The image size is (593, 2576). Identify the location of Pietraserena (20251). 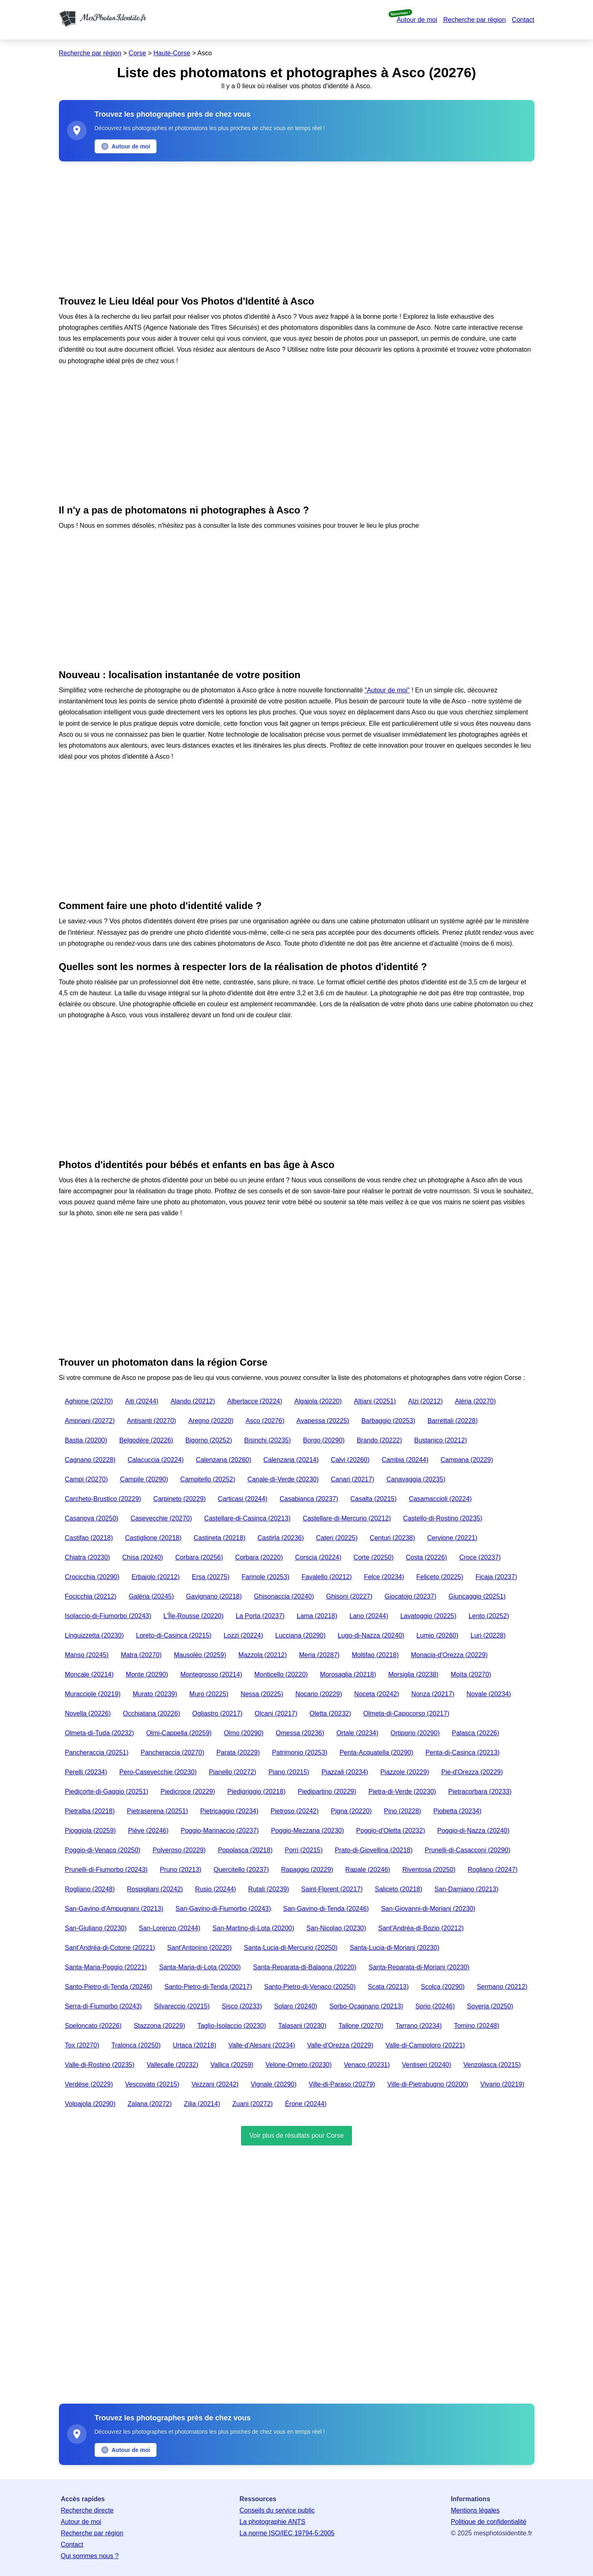
(157, 1811).